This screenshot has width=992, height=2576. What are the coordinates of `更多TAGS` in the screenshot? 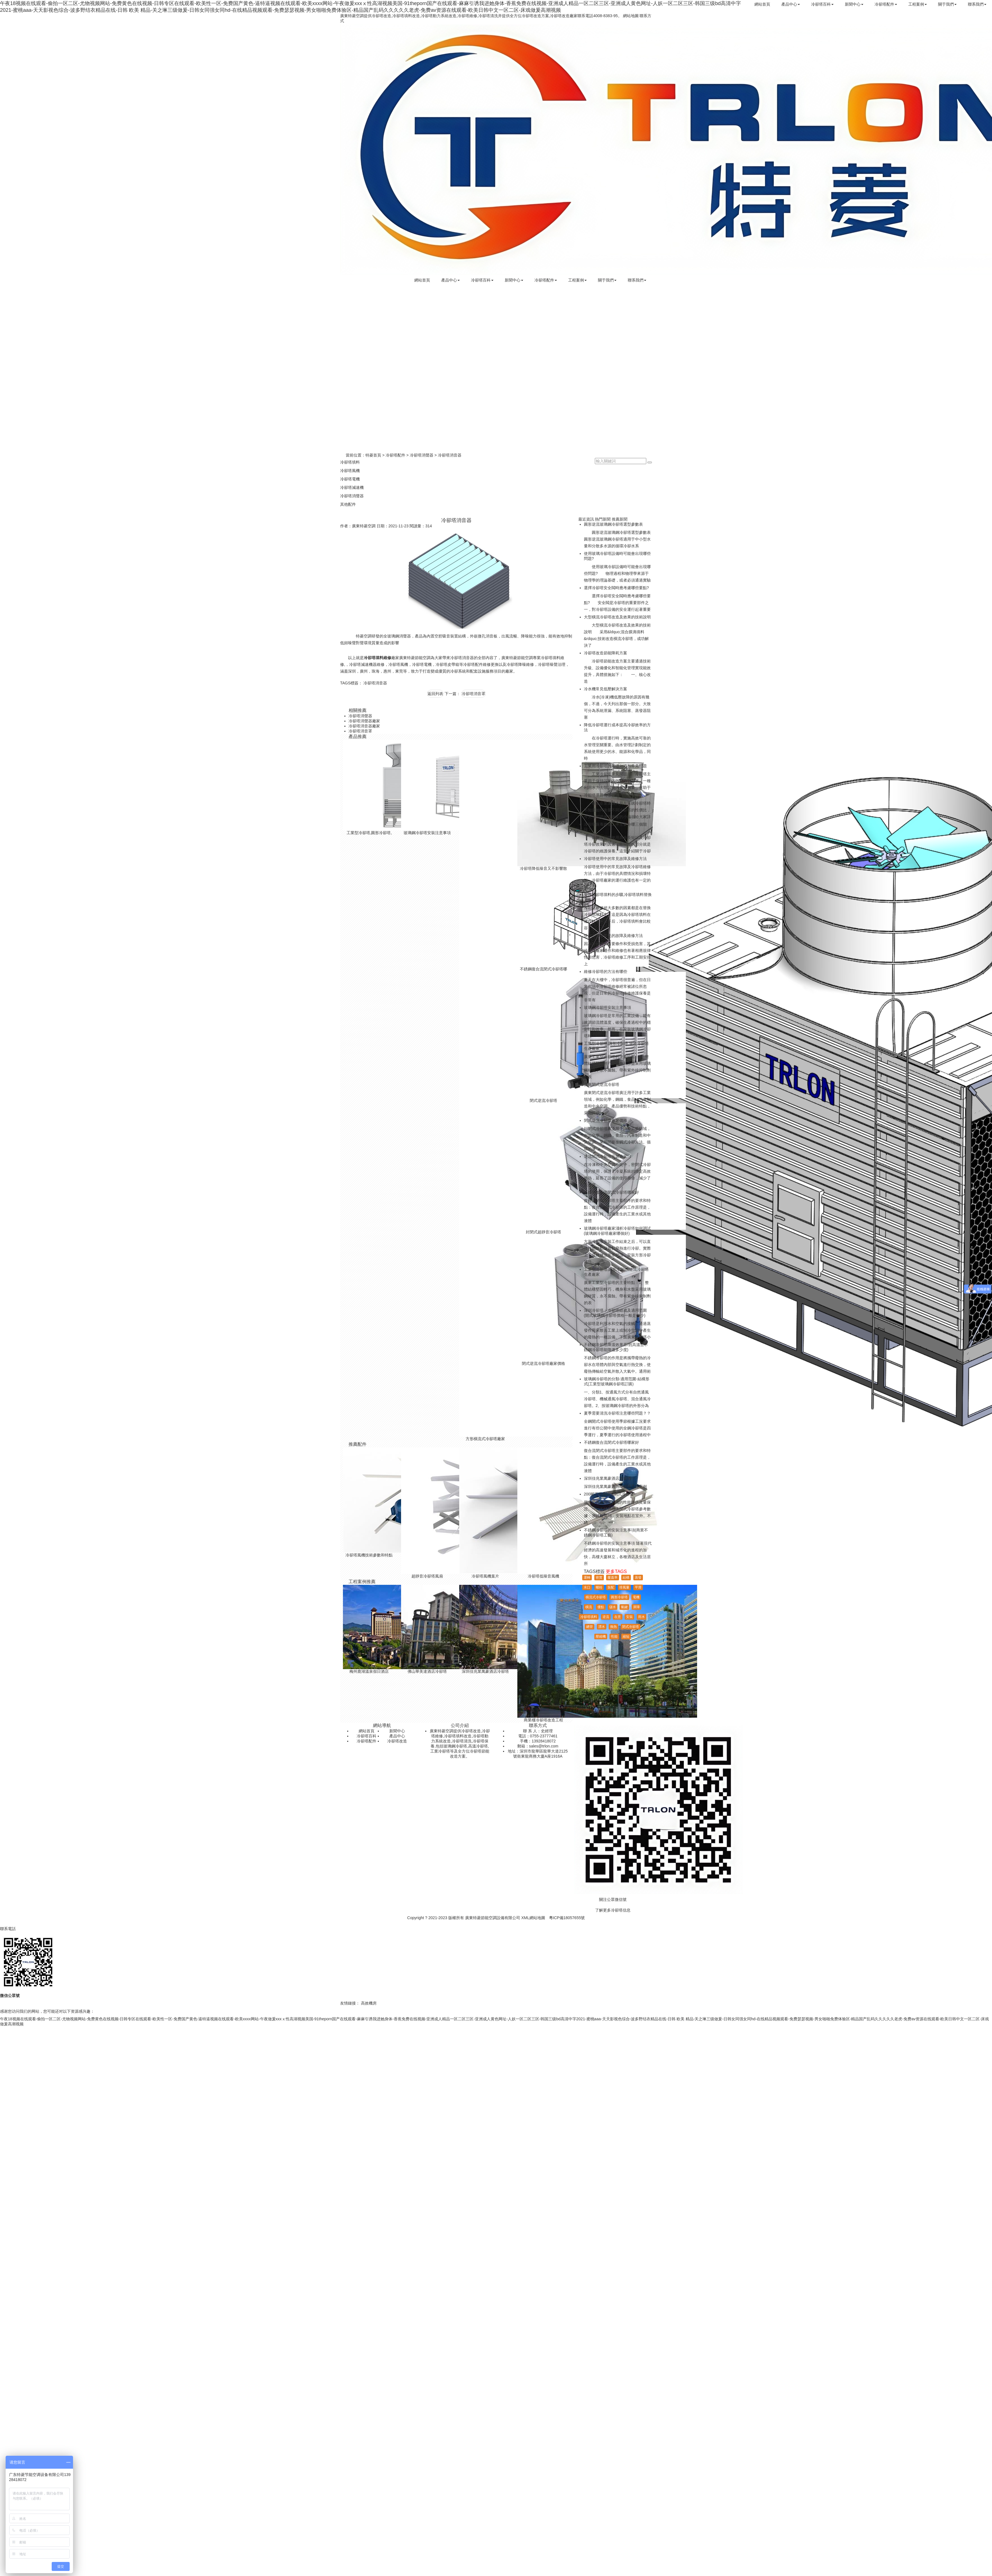 It's located at (616, 1571).